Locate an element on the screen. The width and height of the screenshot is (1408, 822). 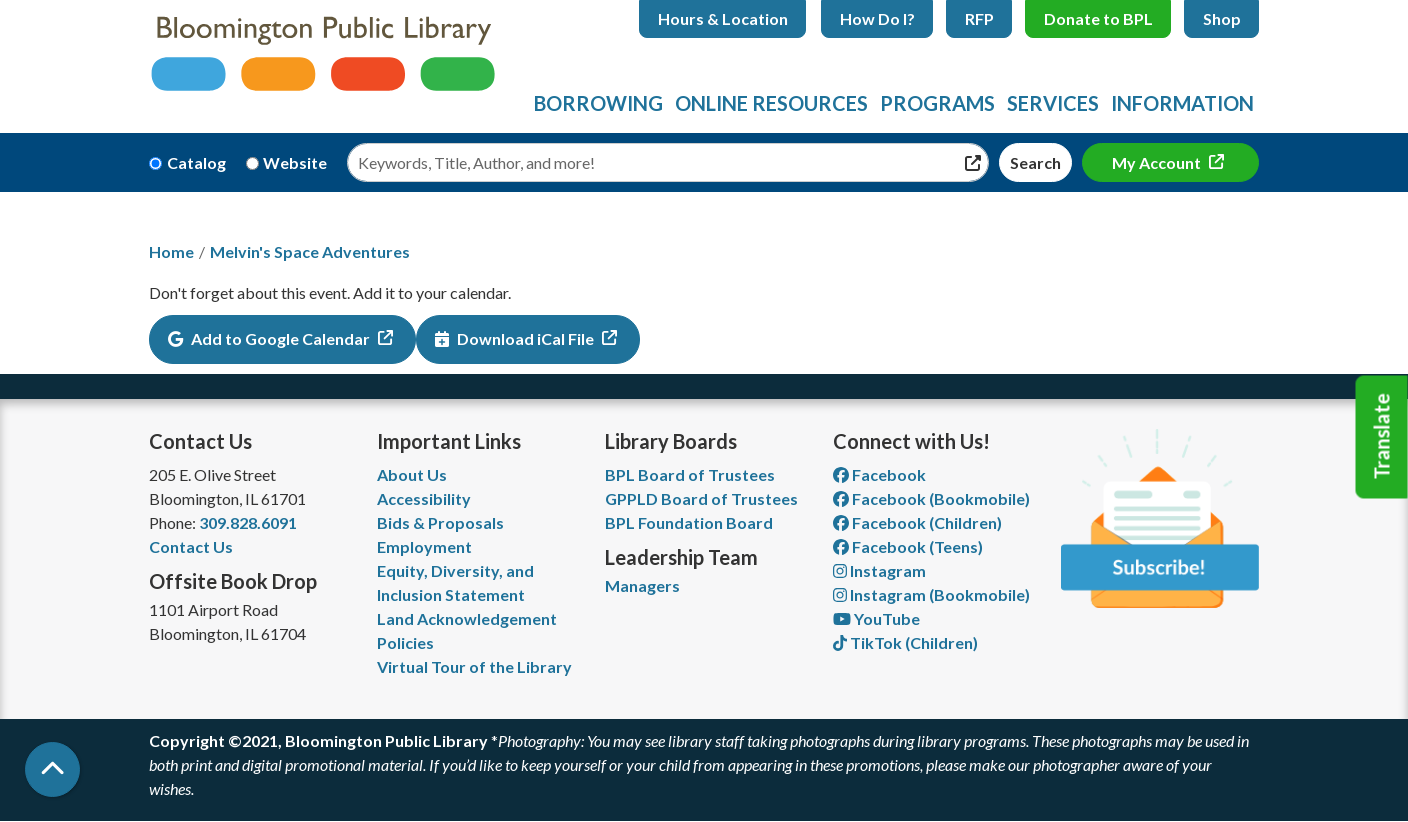
About Us is located at coordinates (412, 474).